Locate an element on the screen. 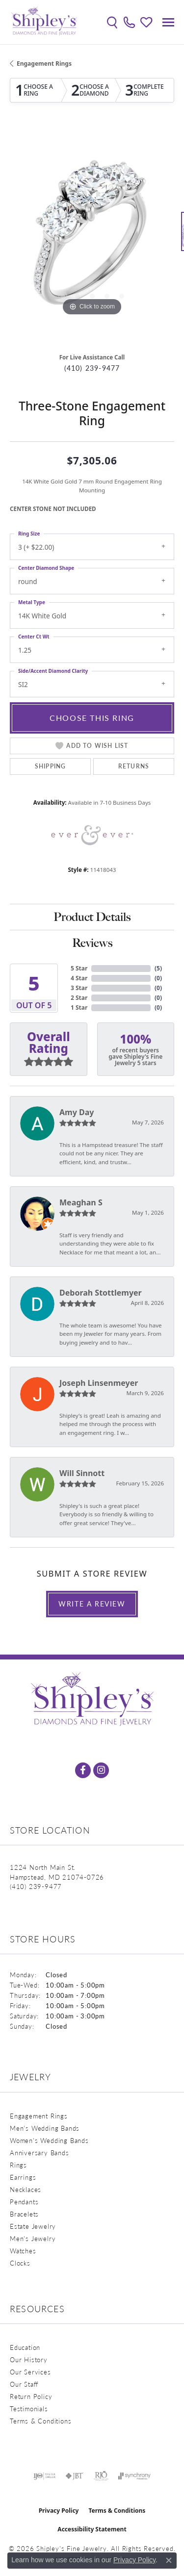 The height and width of the screenshot is (2576, 184). Estate Jewelry is located at coordinates (33, 2226).